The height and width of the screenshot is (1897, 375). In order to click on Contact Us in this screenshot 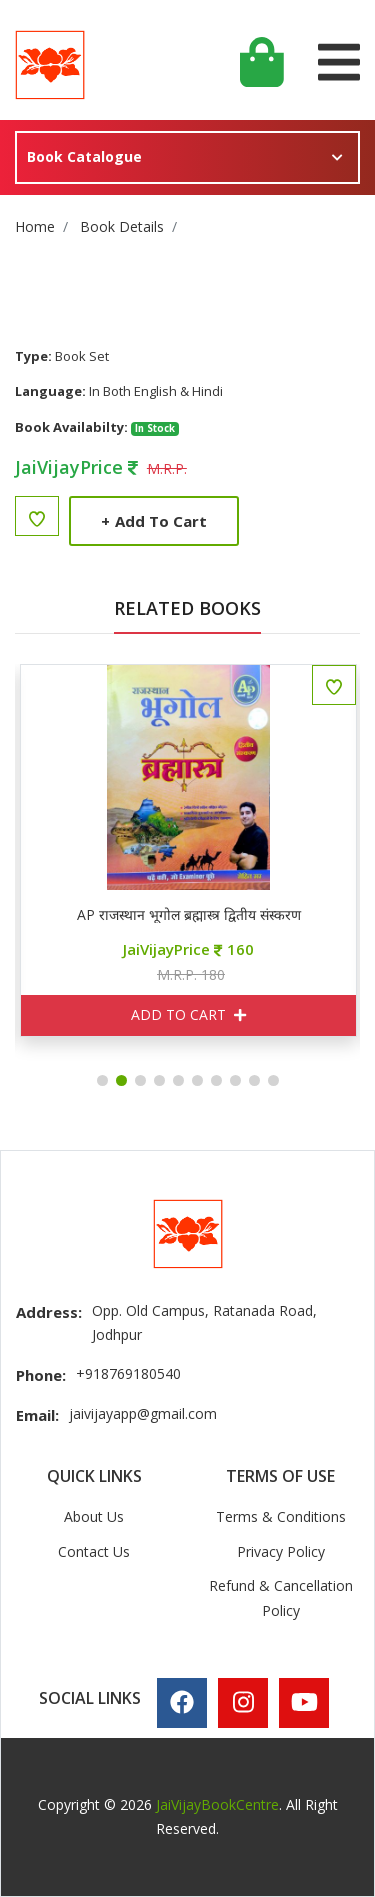, I will do `click(94, 1551)`.